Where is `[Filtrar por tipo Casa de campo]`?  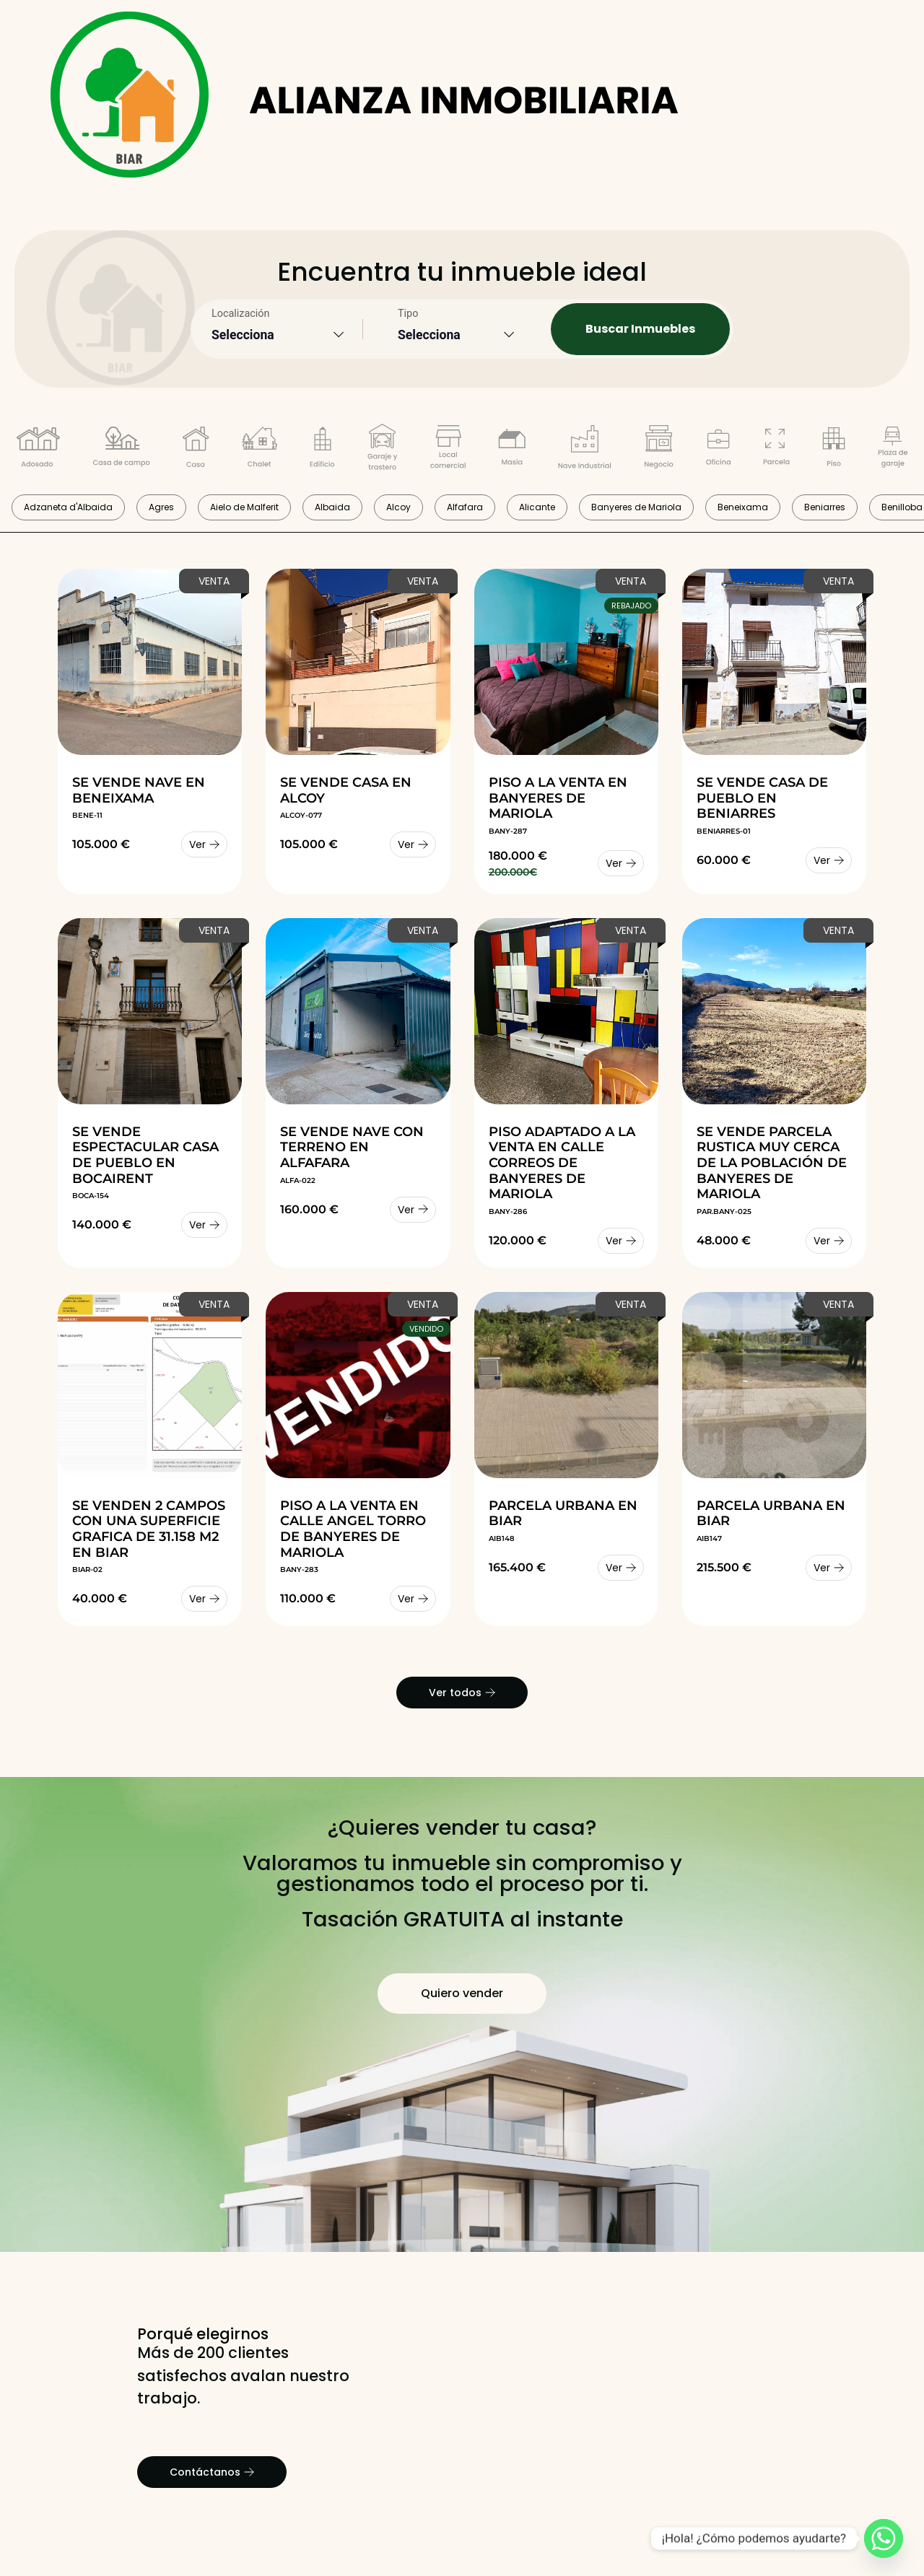
[Filtrar por tipo Casa de campo] is located at coordinates (121, 449).